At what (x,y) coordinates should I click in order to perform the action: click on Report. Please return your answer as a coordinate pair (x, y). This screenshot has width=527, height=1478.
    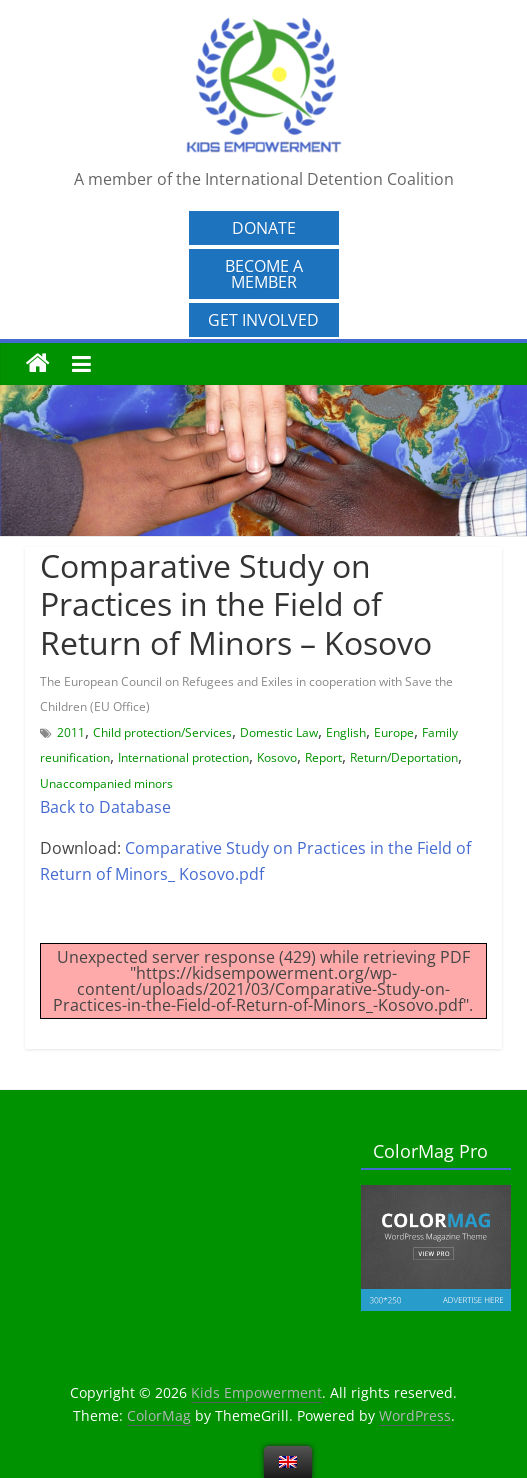
    Looking at the image, I should click on (323, 757).